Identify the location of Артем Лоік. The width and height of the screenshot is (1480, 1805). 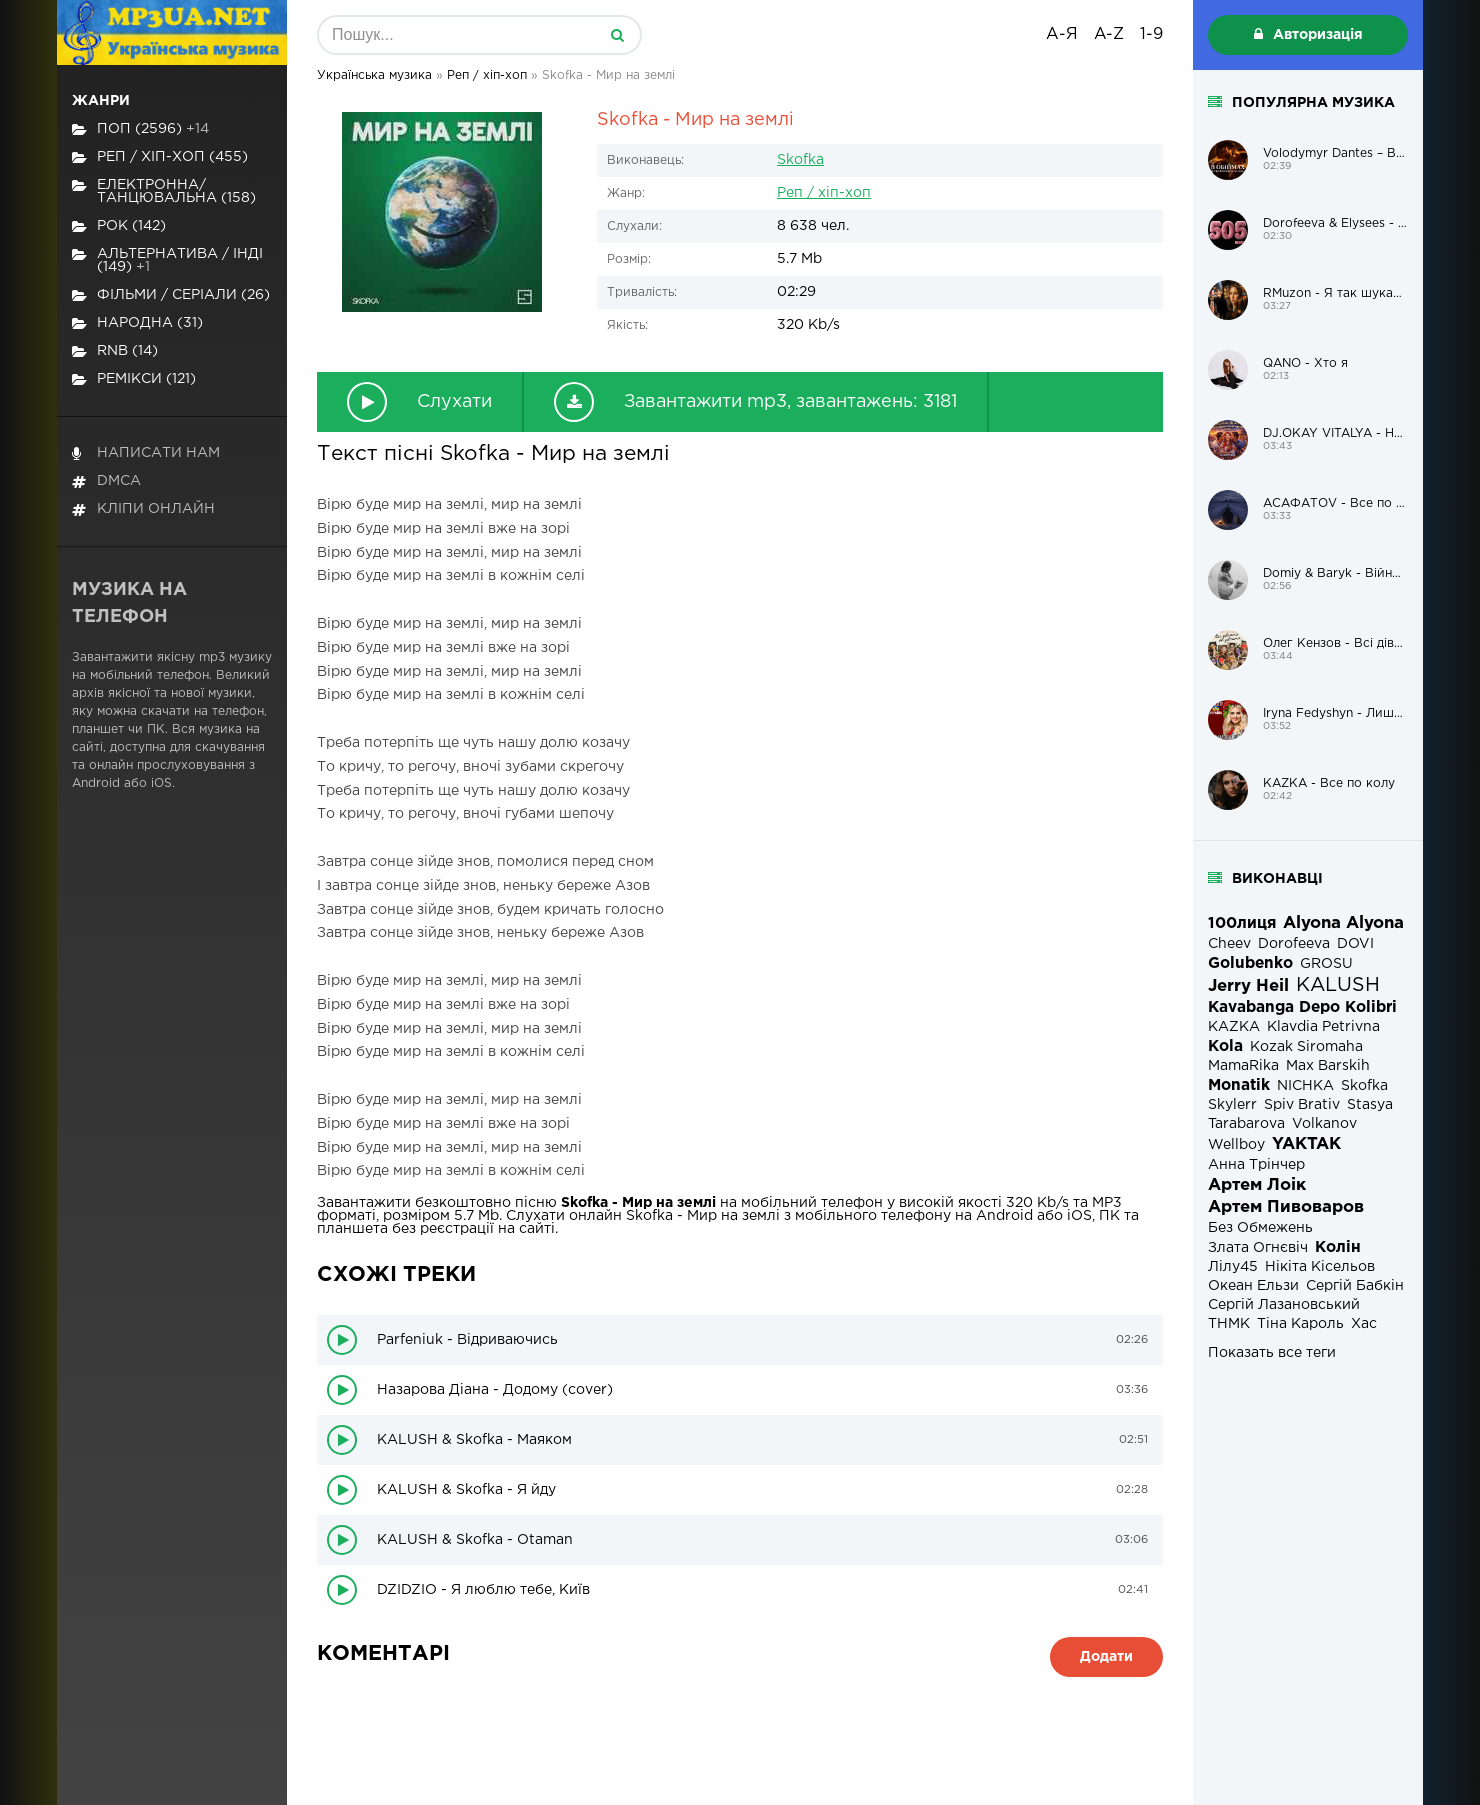
(1257, 1185).